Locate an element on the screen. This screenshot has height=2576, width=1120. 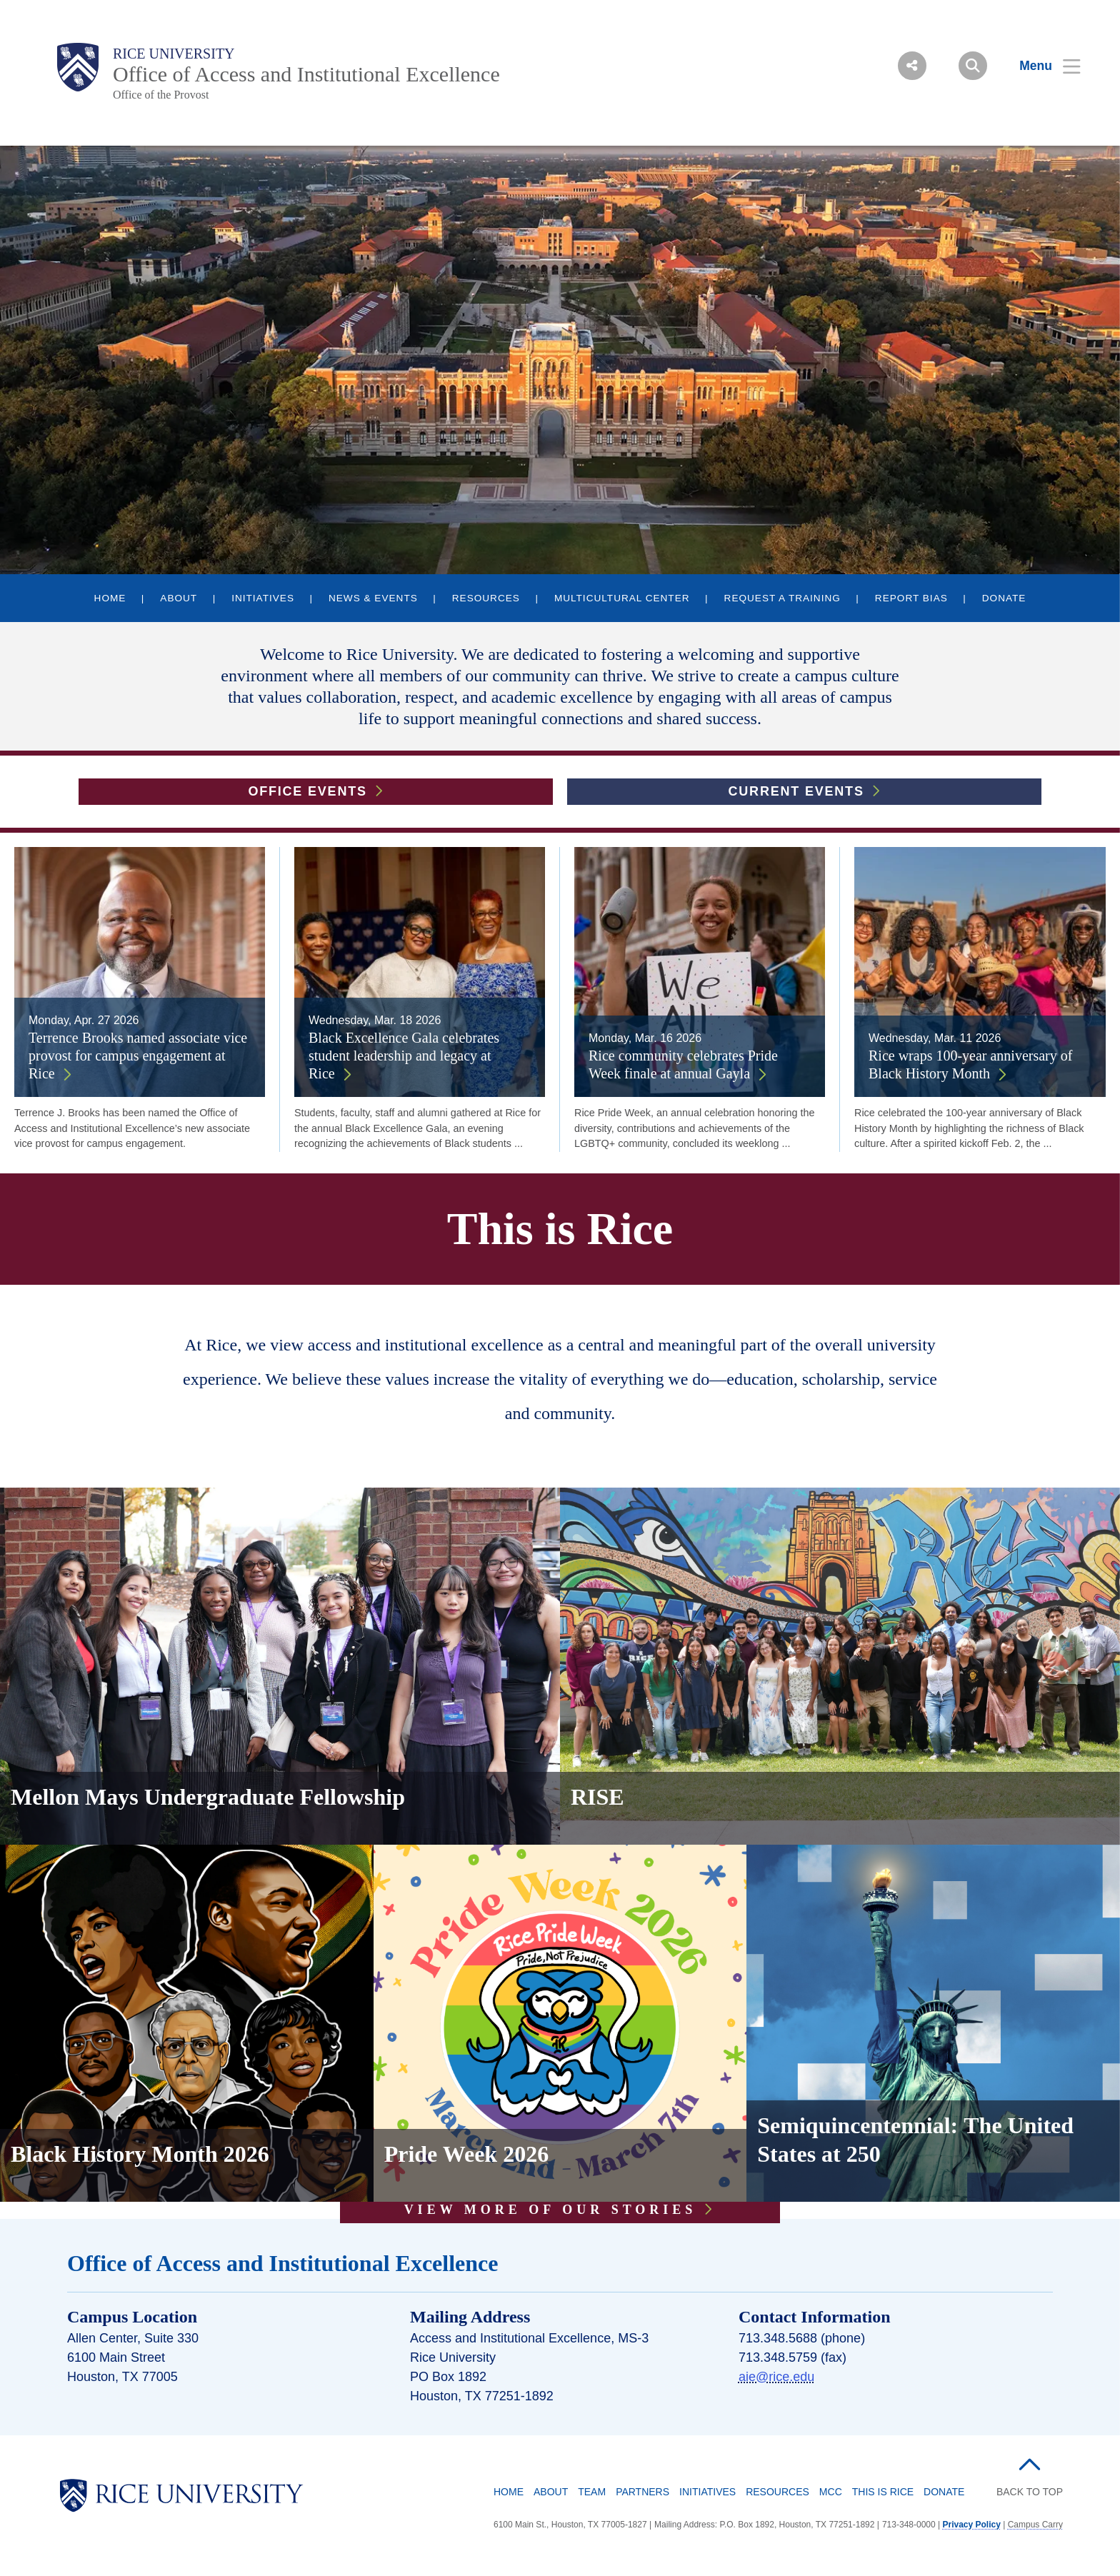
NEWS & EVENTS is located at coordinates (373, 598).